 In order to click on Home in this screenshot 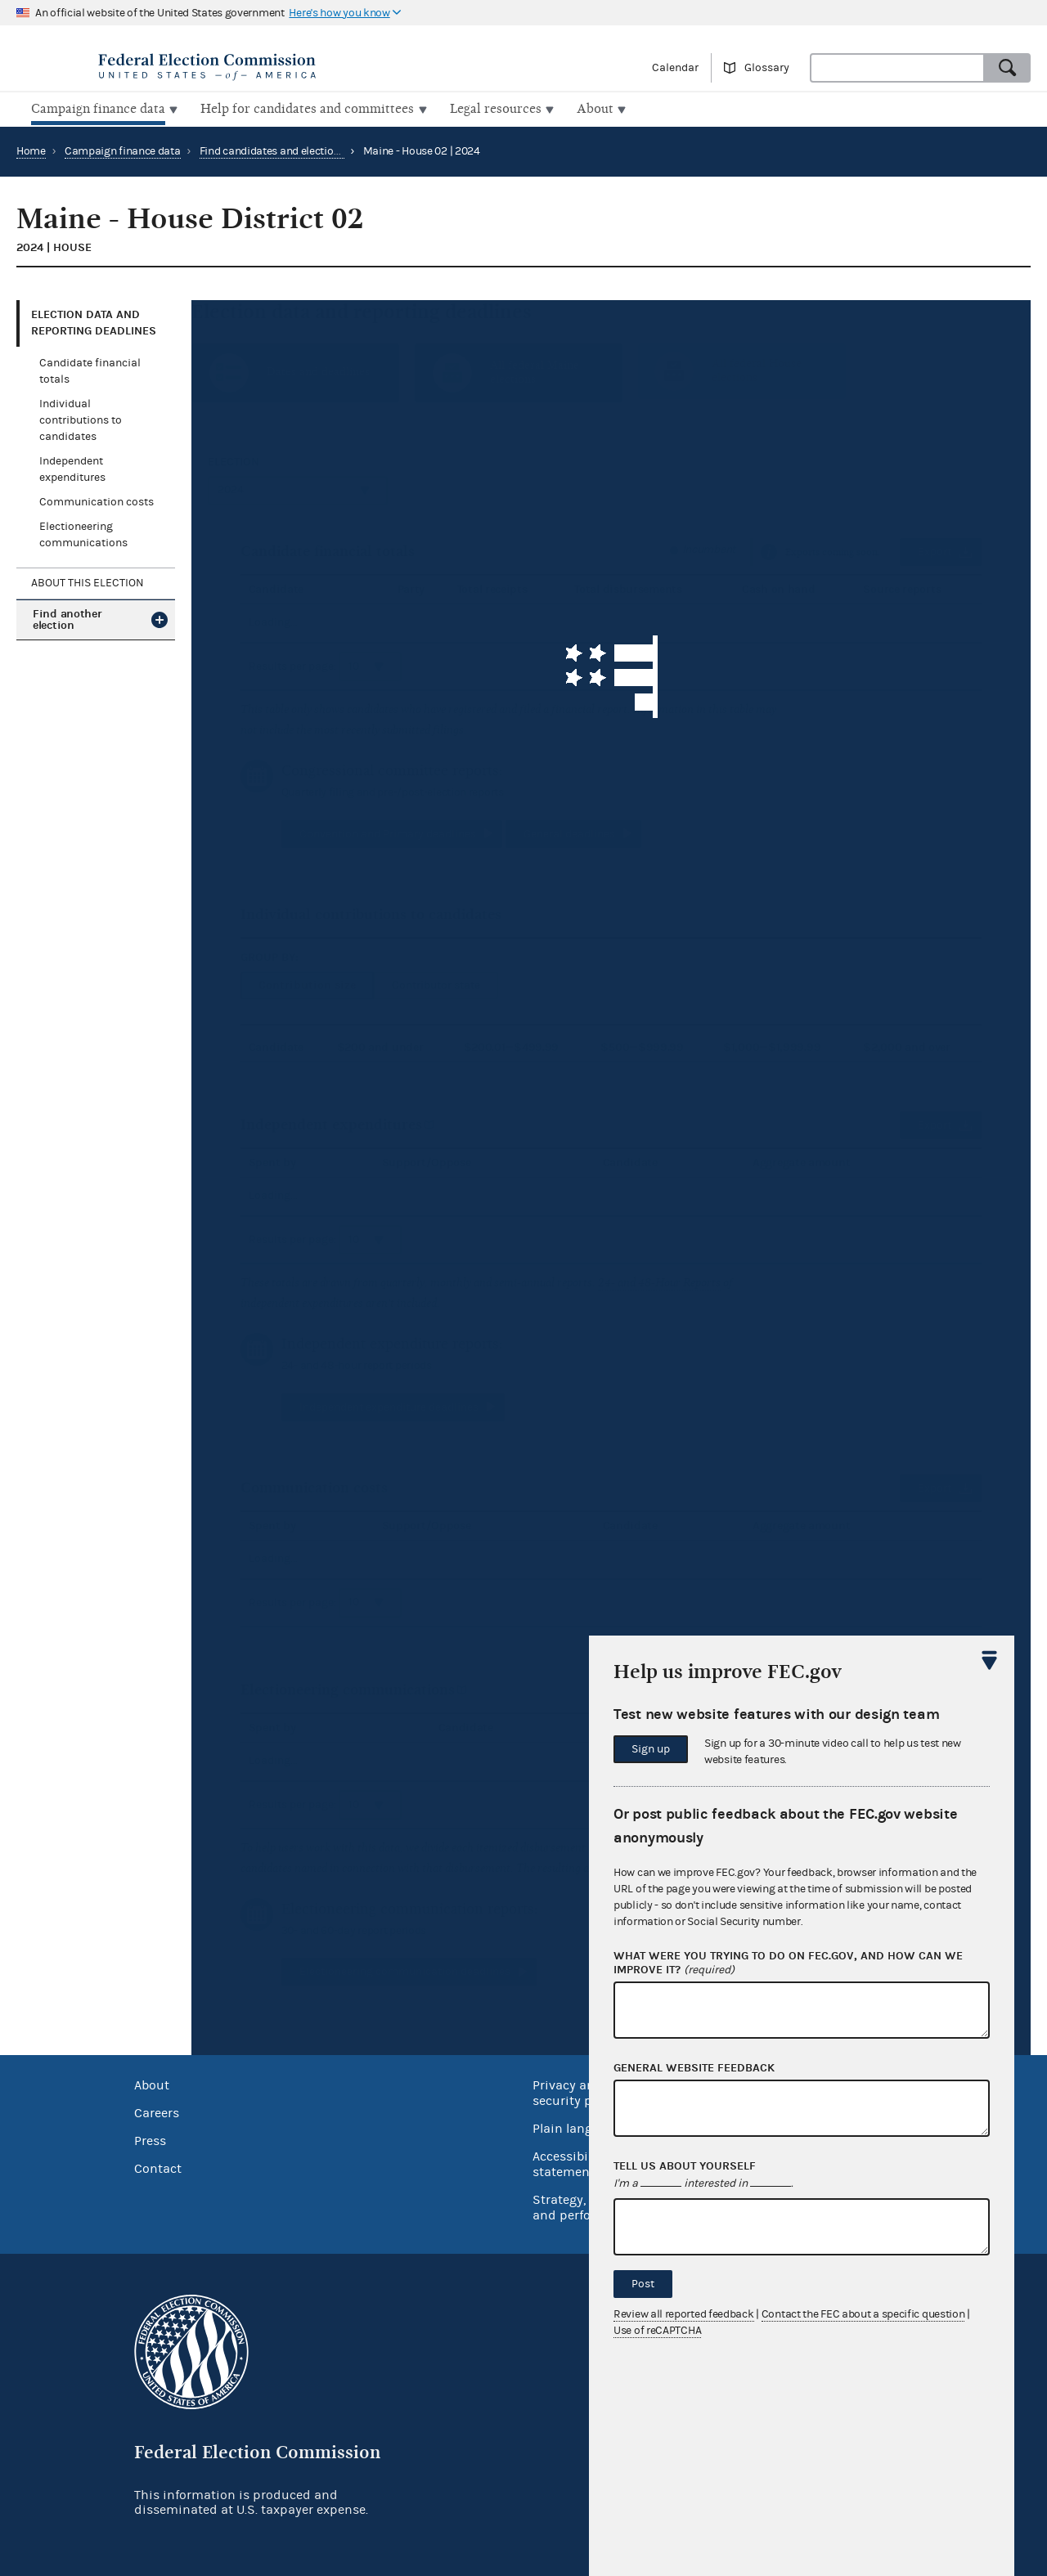, I will do `click(31, 149)`.